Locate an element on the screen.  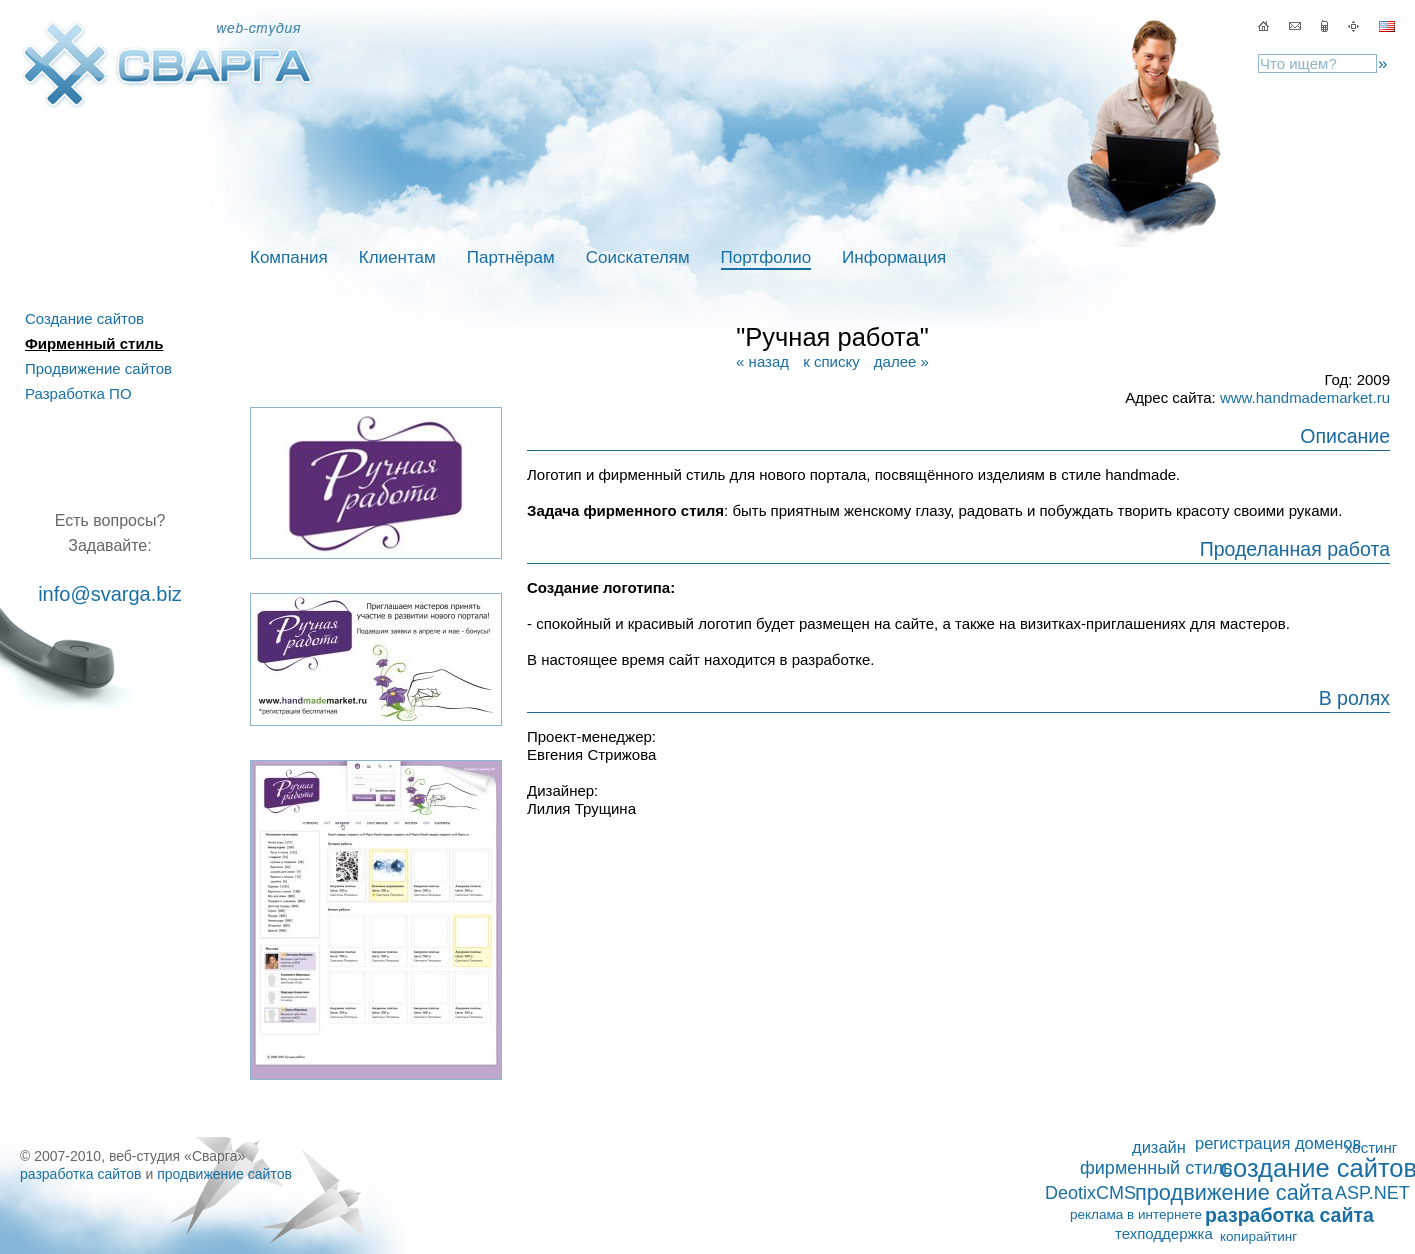
к списку is located at coordinates (831, 361).